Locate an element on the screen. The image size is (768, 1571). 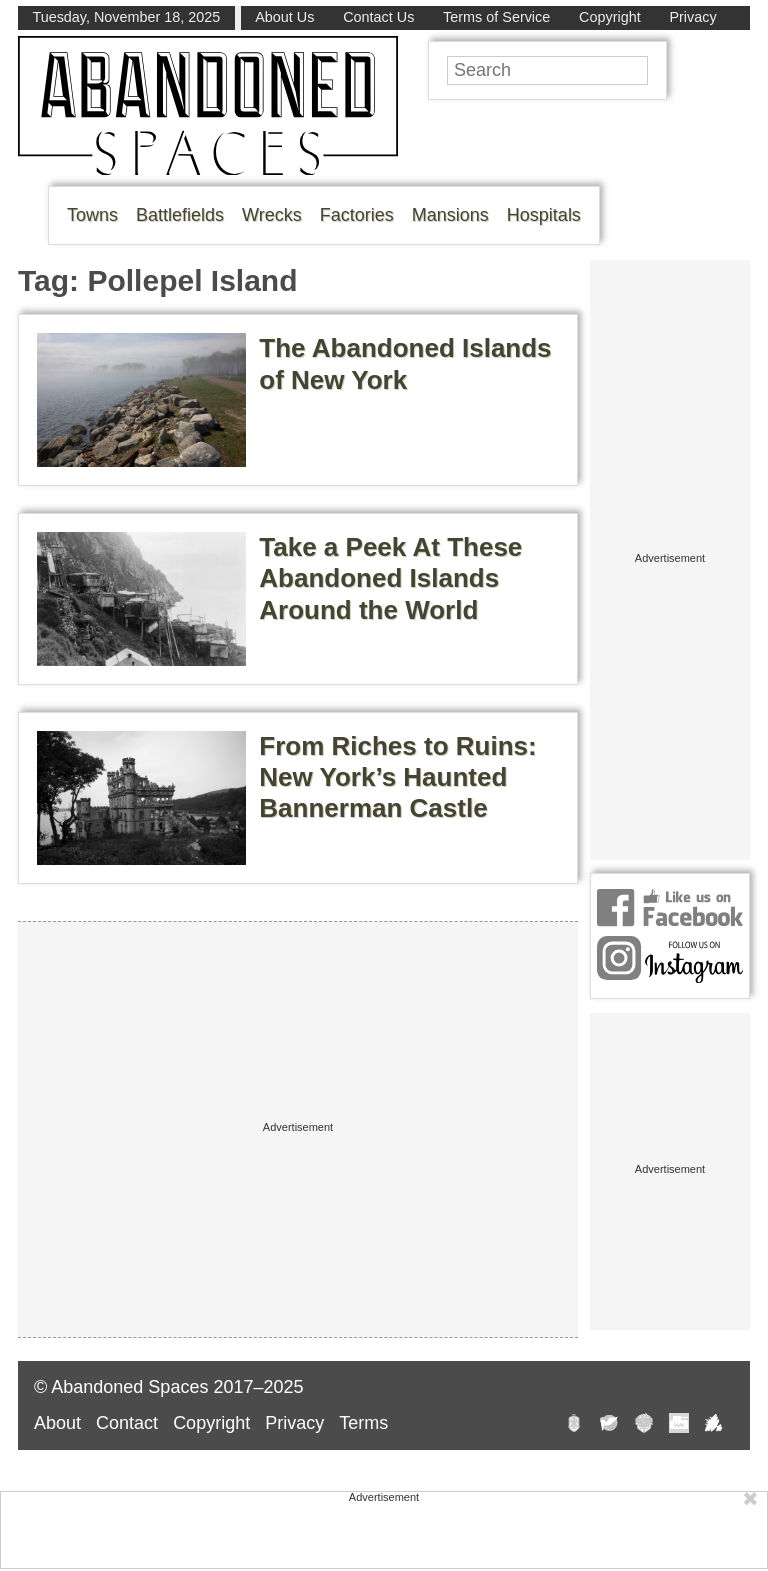
Towns is located at coordinates (92, 215).